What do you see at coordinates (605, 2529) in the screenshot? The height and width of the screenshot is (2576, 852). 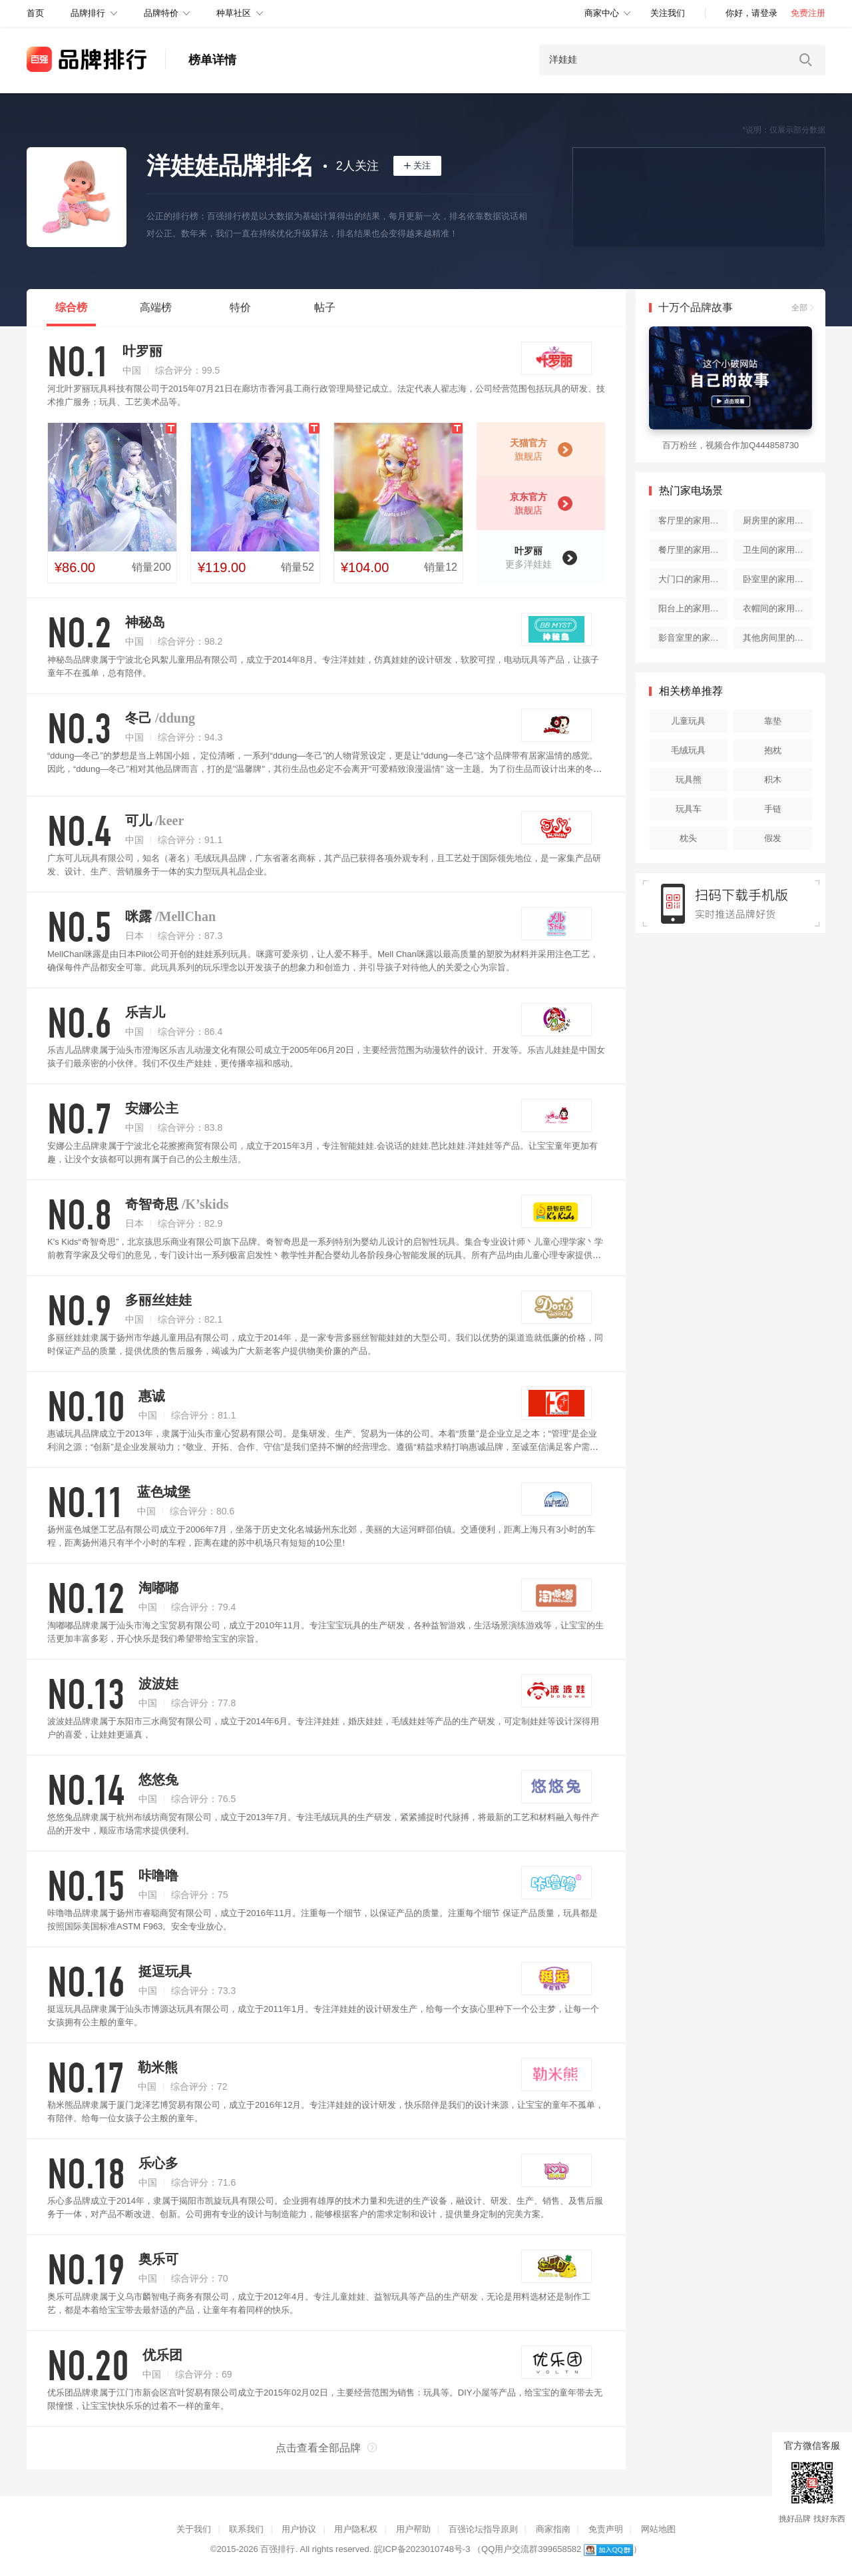 I see `免责声明` at bounding box center [605, 2529].